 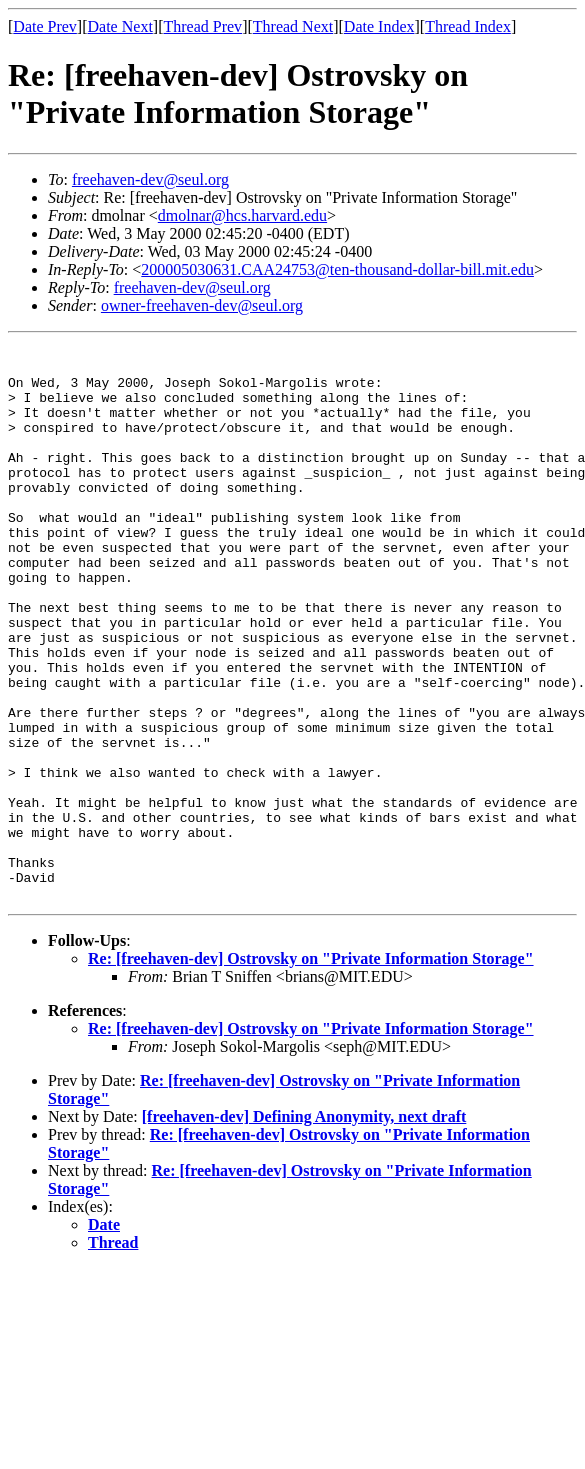 What do you see at coordinates (468, 26) in the screenshot?
I see `Thread Index` at bounding box center [468, 26].